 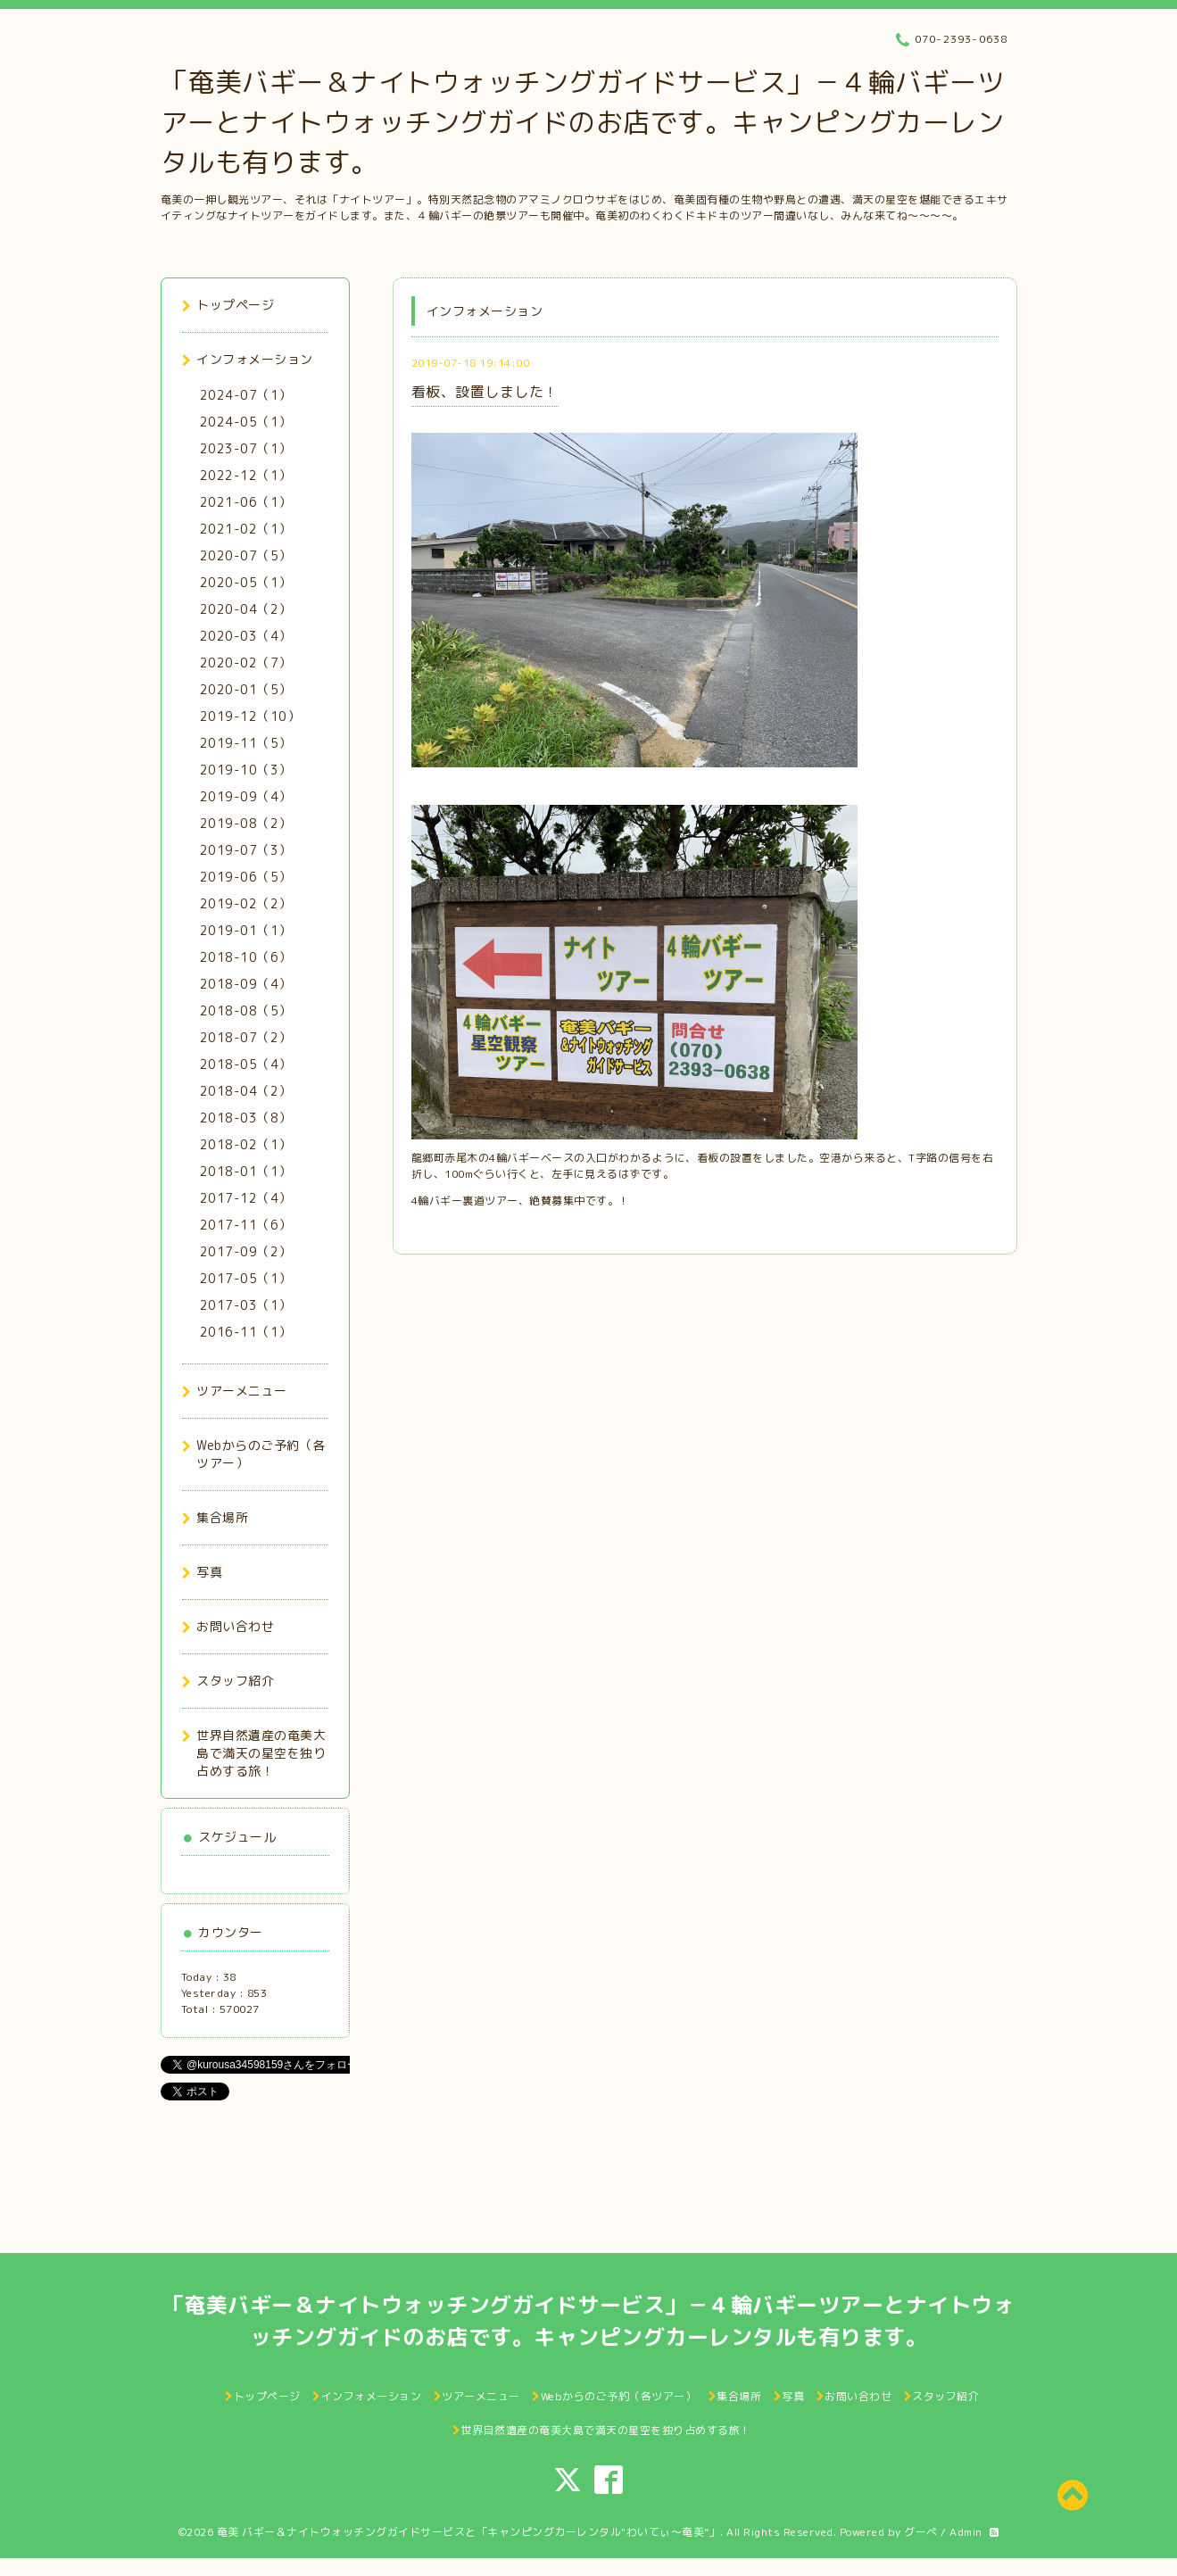 I want to click on 2018-10（6）, so click(x=246, y=956).